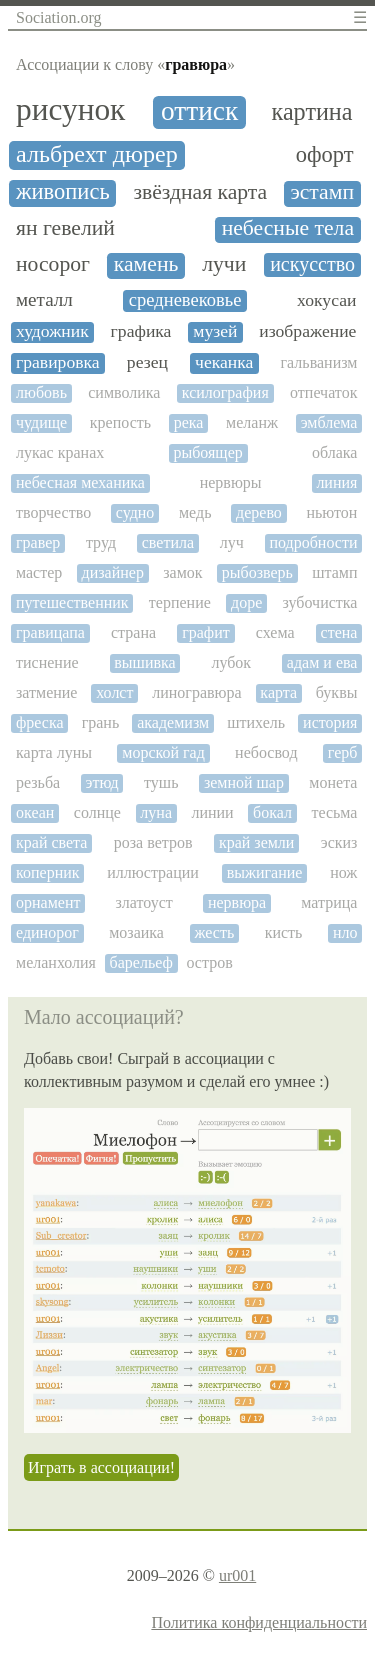 This screenshot has width=375, height=1657. What do you see at coordinates (343, 872) in the screenshot?
I see `нож` at bounding box center [343, 872].